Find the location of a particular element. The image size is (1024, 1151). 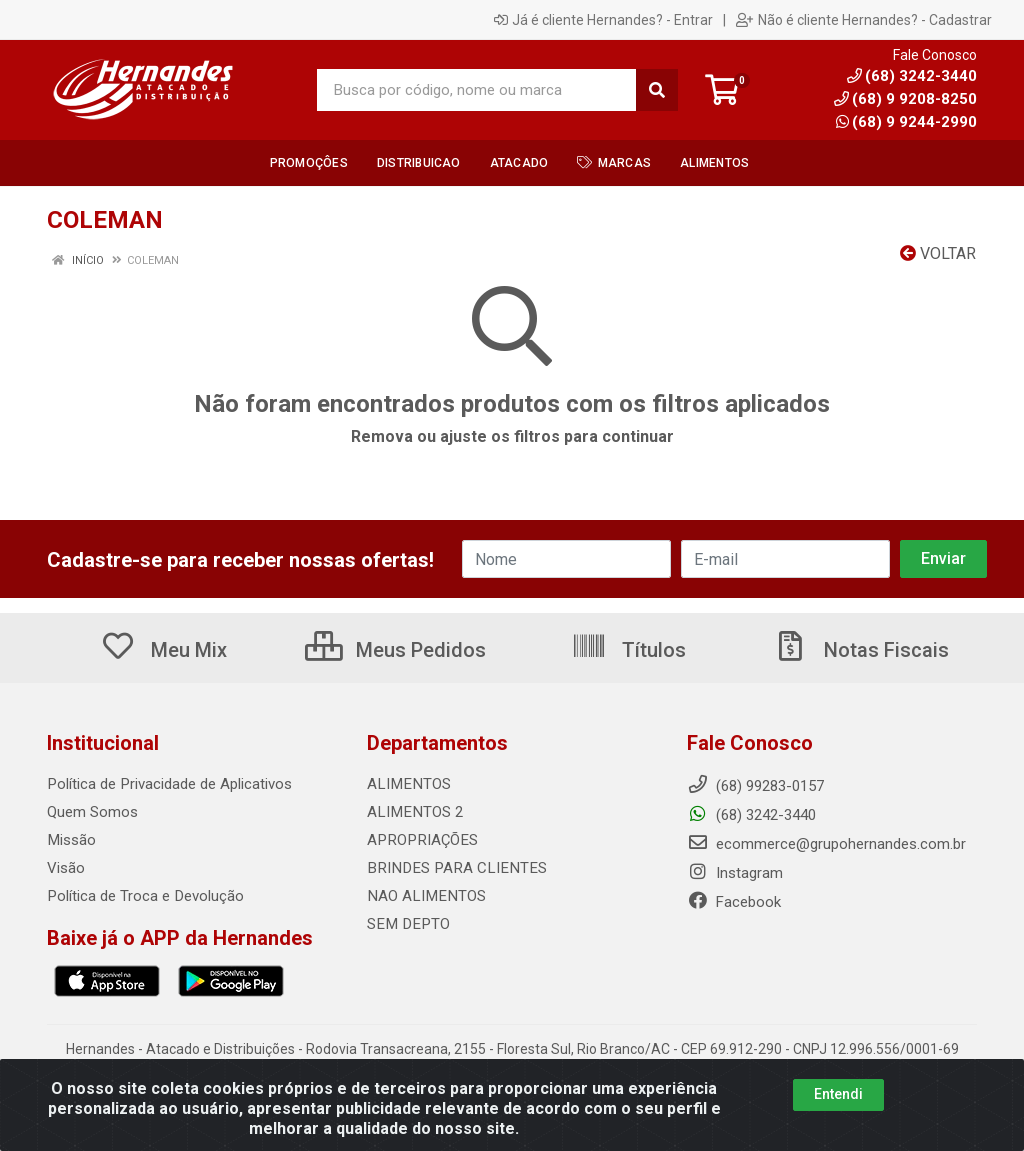

Já é cliente Hernandes? - Entrar is located at coordinates (603, 20).